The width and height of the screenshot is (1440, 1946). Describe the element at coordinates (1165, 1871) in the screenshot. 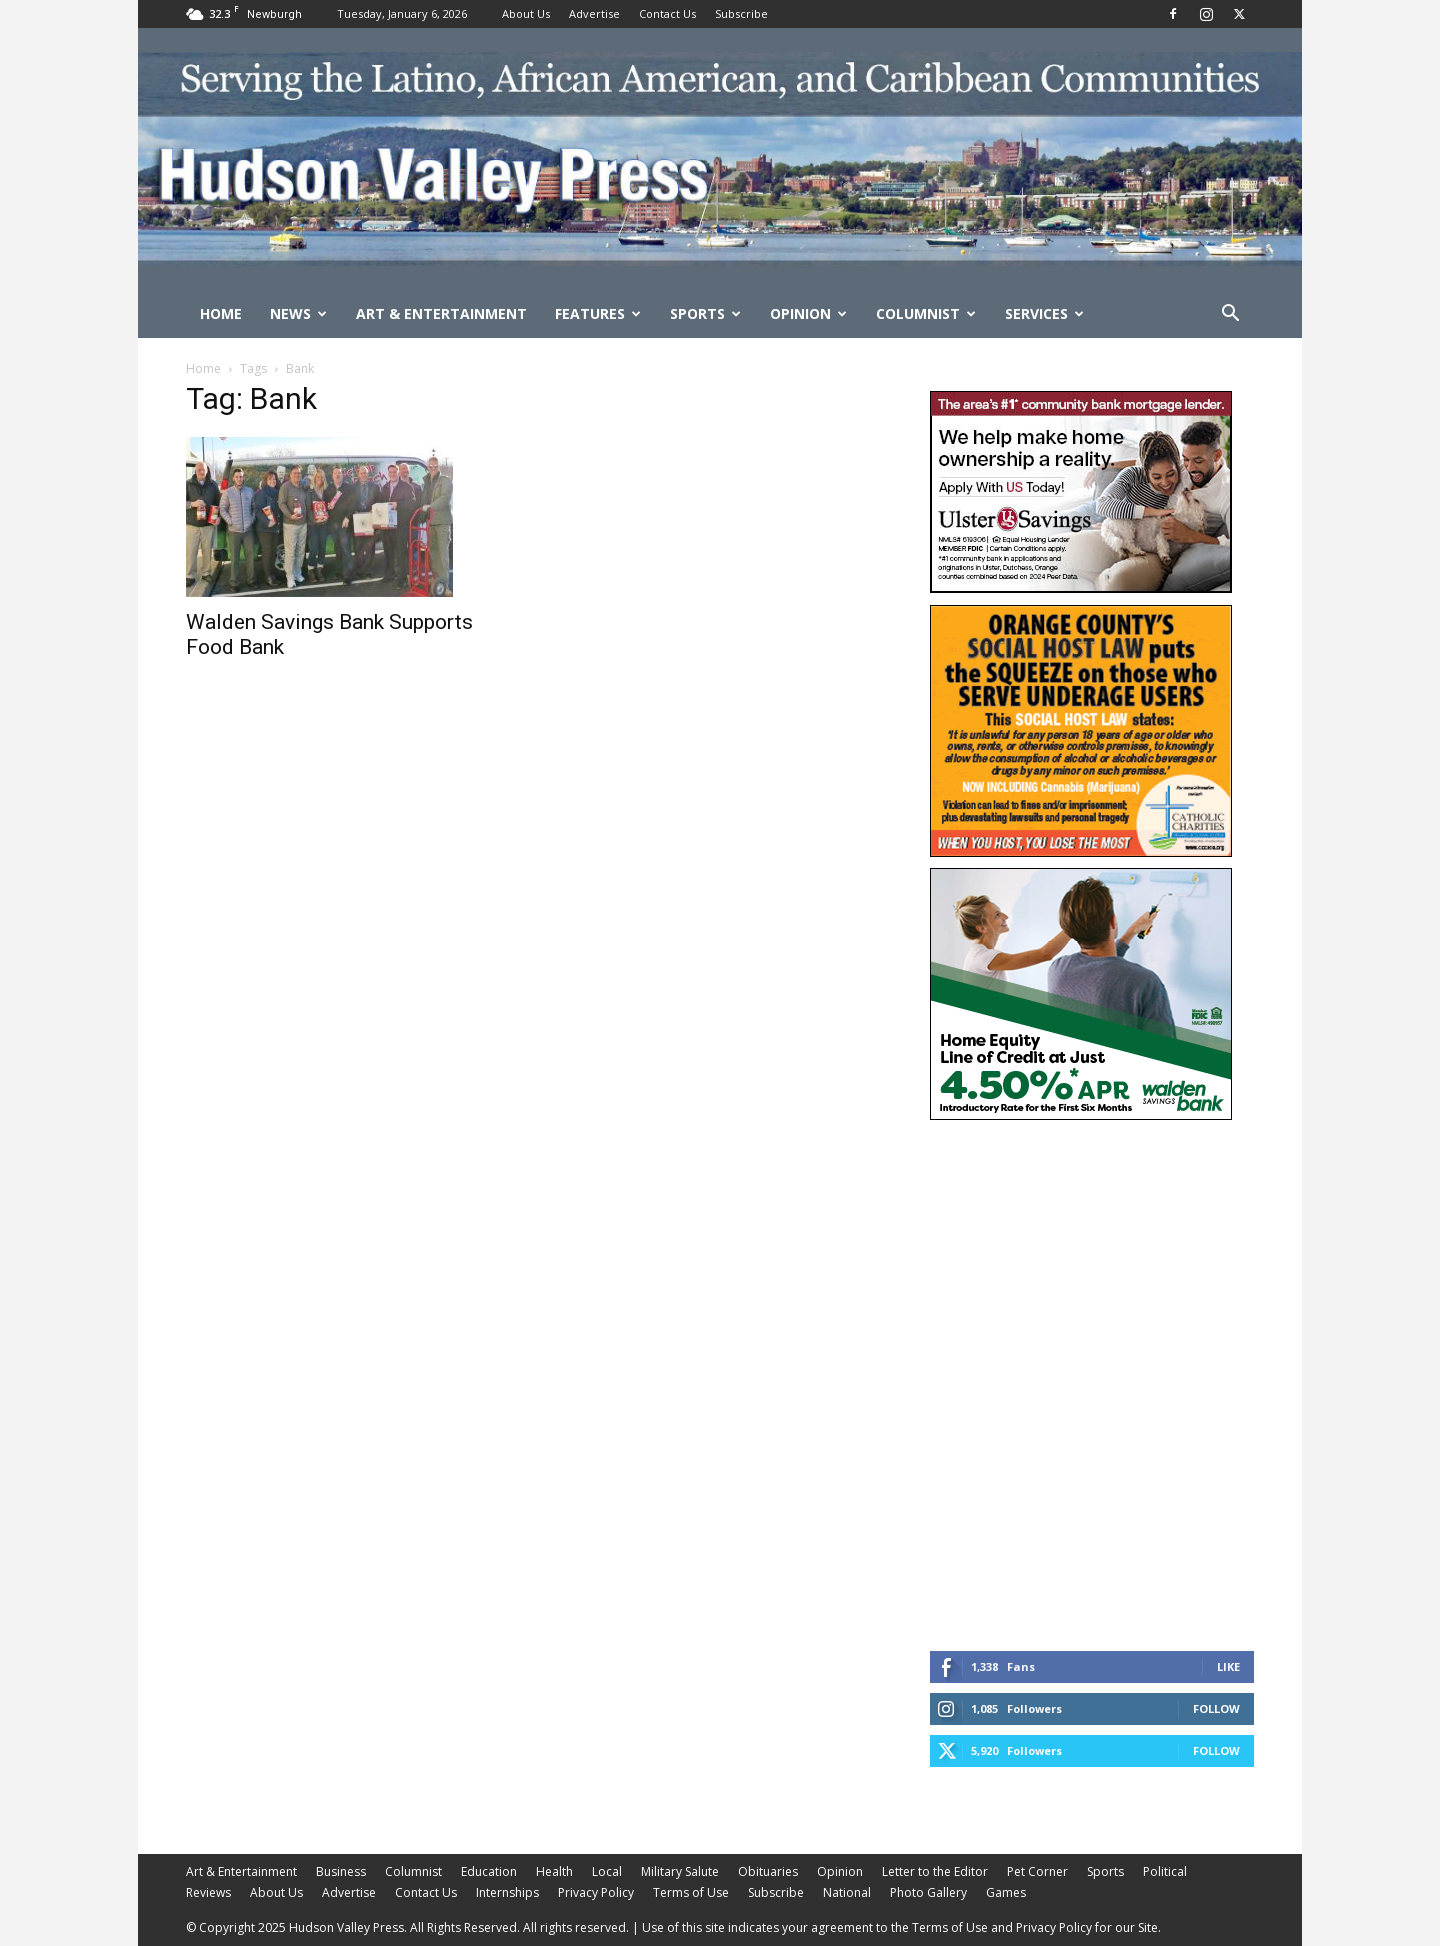

I see `Political` at that location.